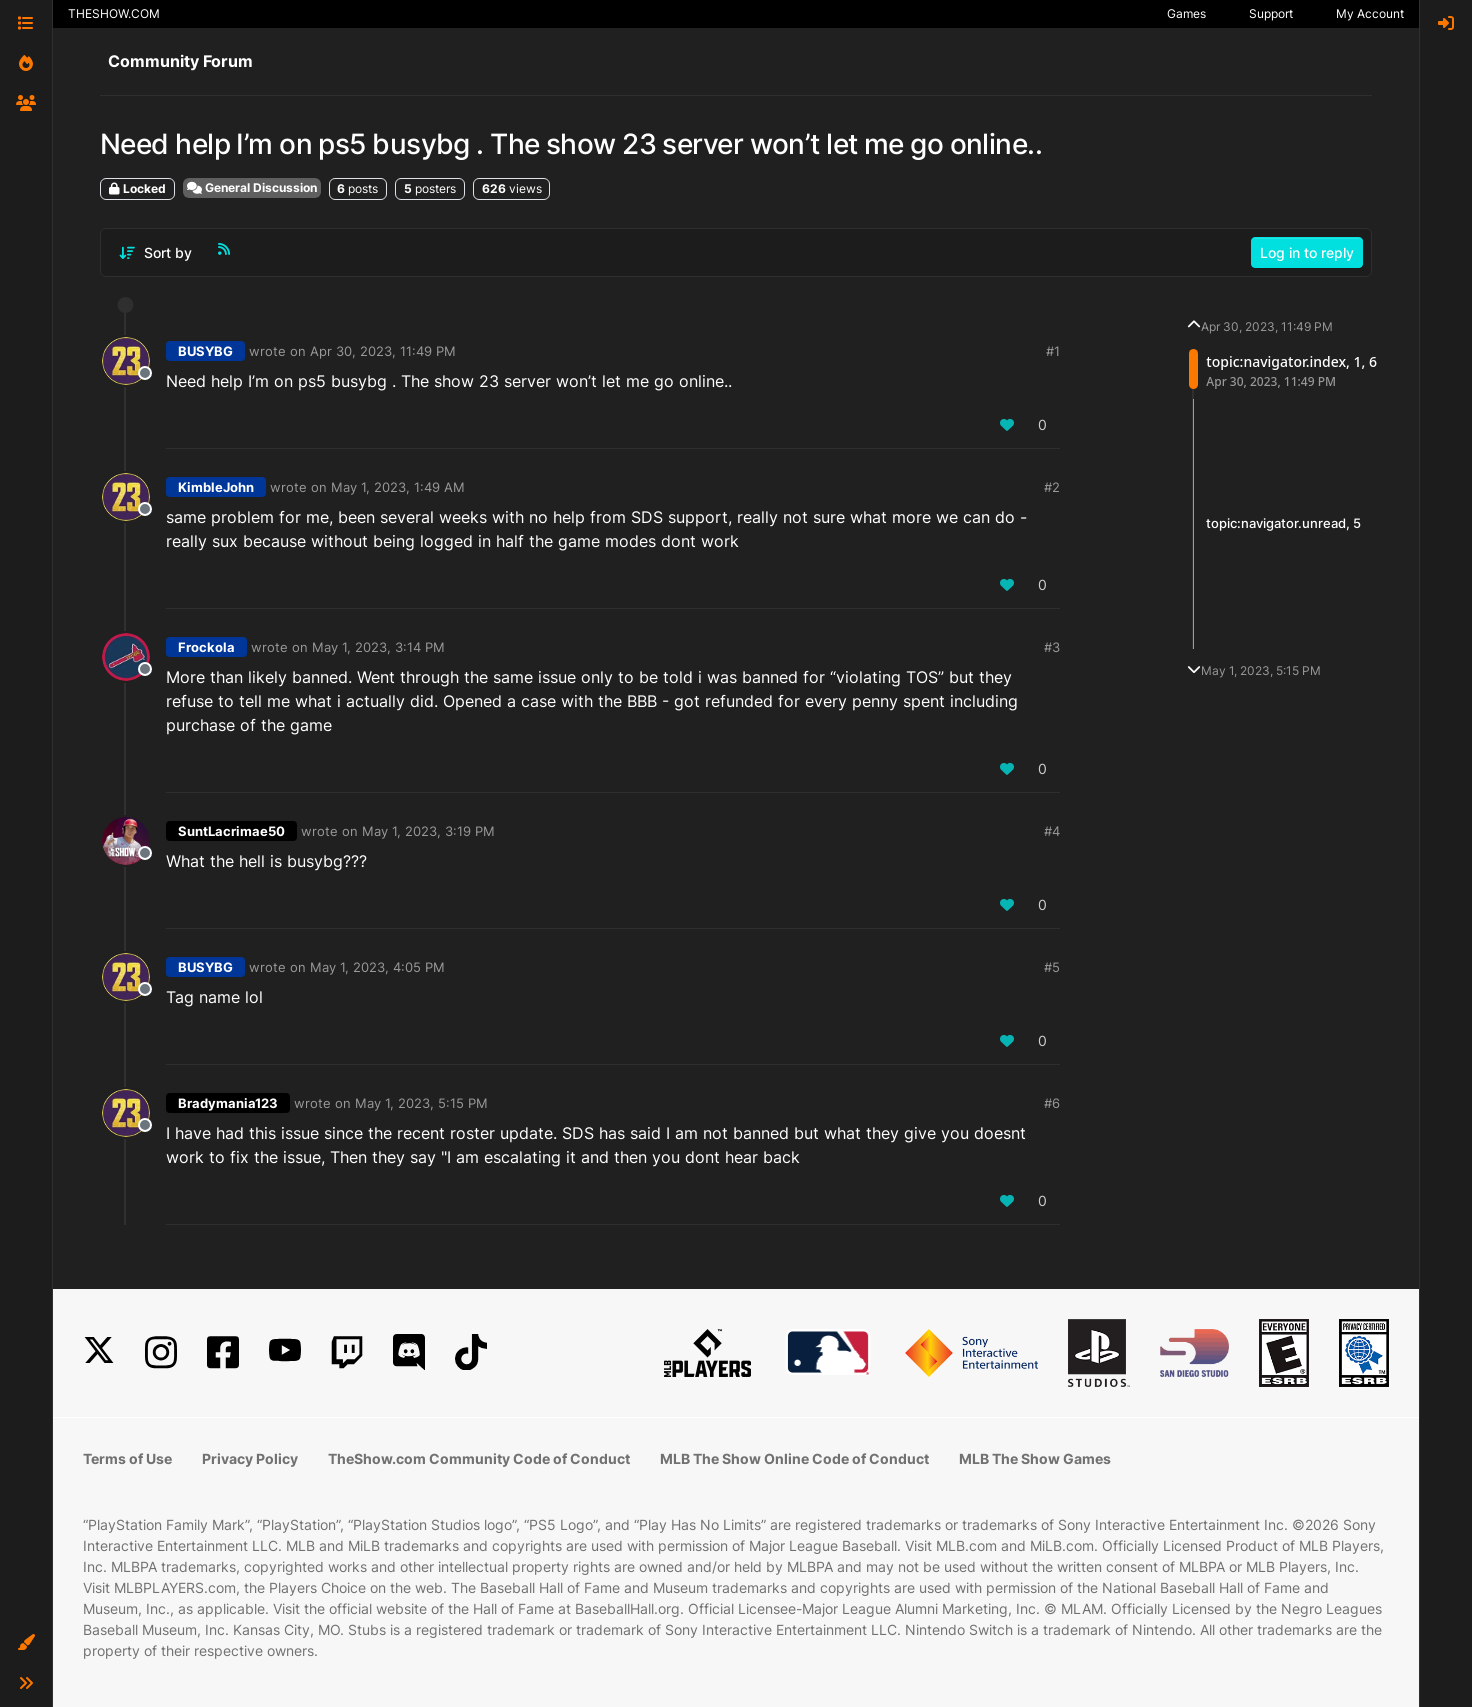  Describe the element at coordinates (99, 1352) in the screenshot. I see `[X]` at that location.